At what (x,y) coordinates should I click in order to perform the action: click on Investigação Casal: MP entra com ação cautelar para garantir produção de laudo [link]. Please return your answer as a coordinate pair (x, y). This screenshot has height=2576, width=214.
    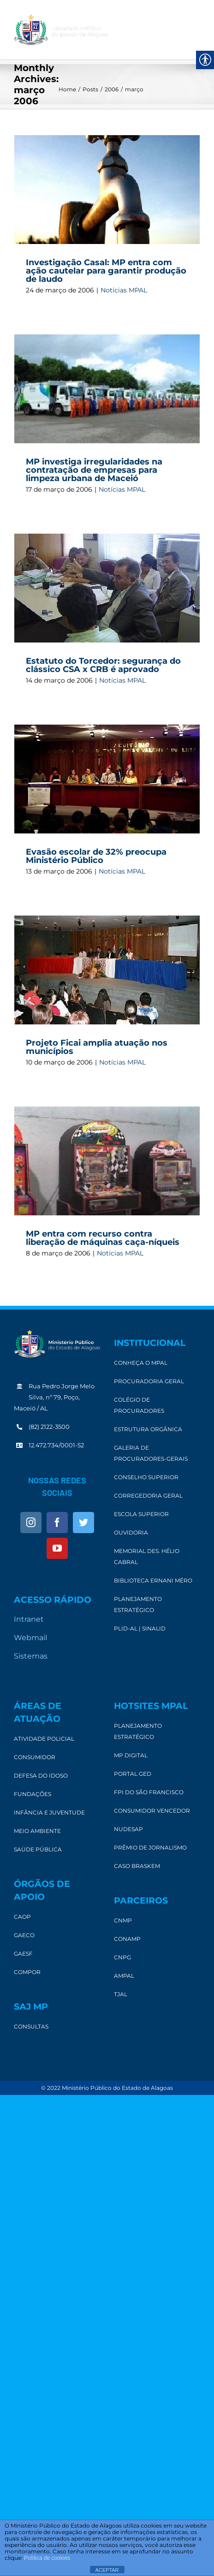
    Looking at the image, I should click on (106, 270).